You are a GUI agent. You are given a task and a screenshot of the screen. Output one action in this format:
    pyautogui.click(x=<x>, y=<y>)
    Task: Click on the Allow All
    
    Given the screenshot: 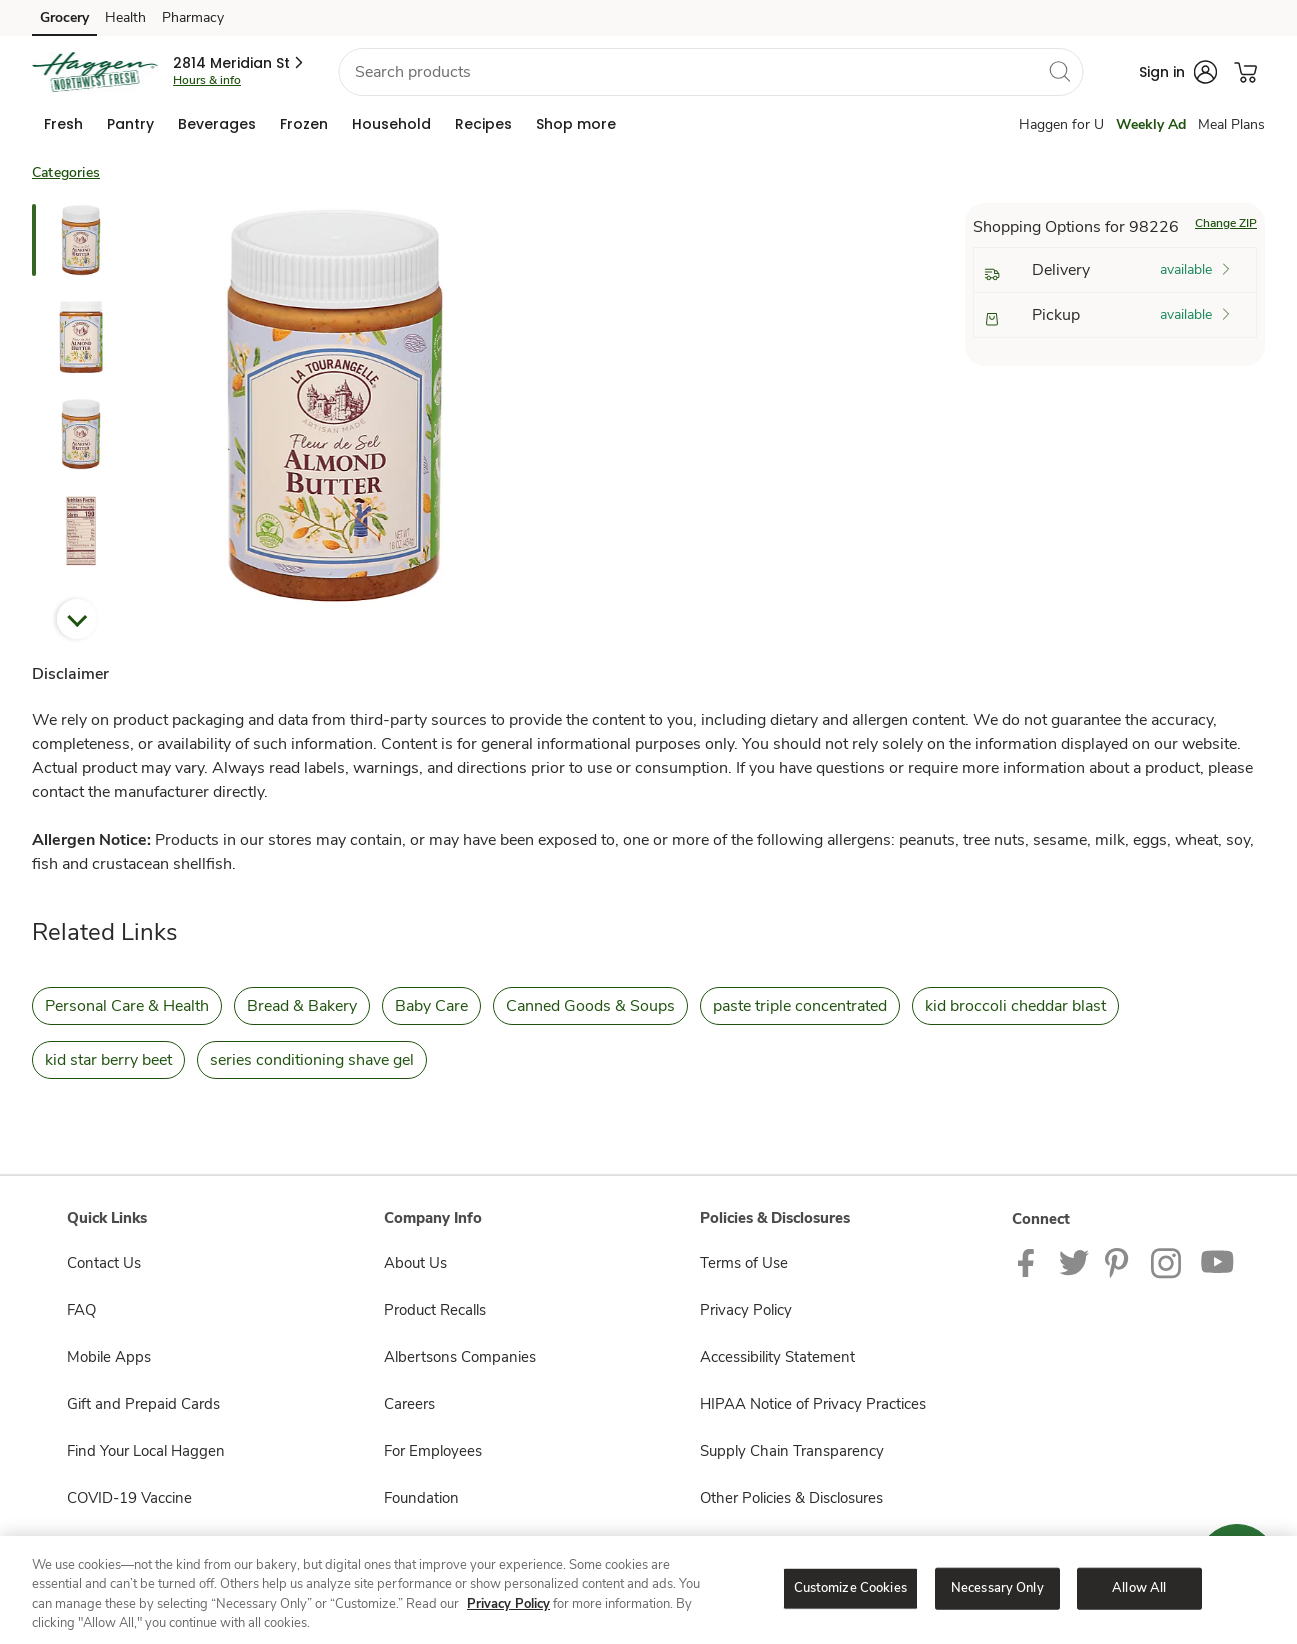 What is the action you would take?
    pyautogui.click(x=1139, y=1588)
    